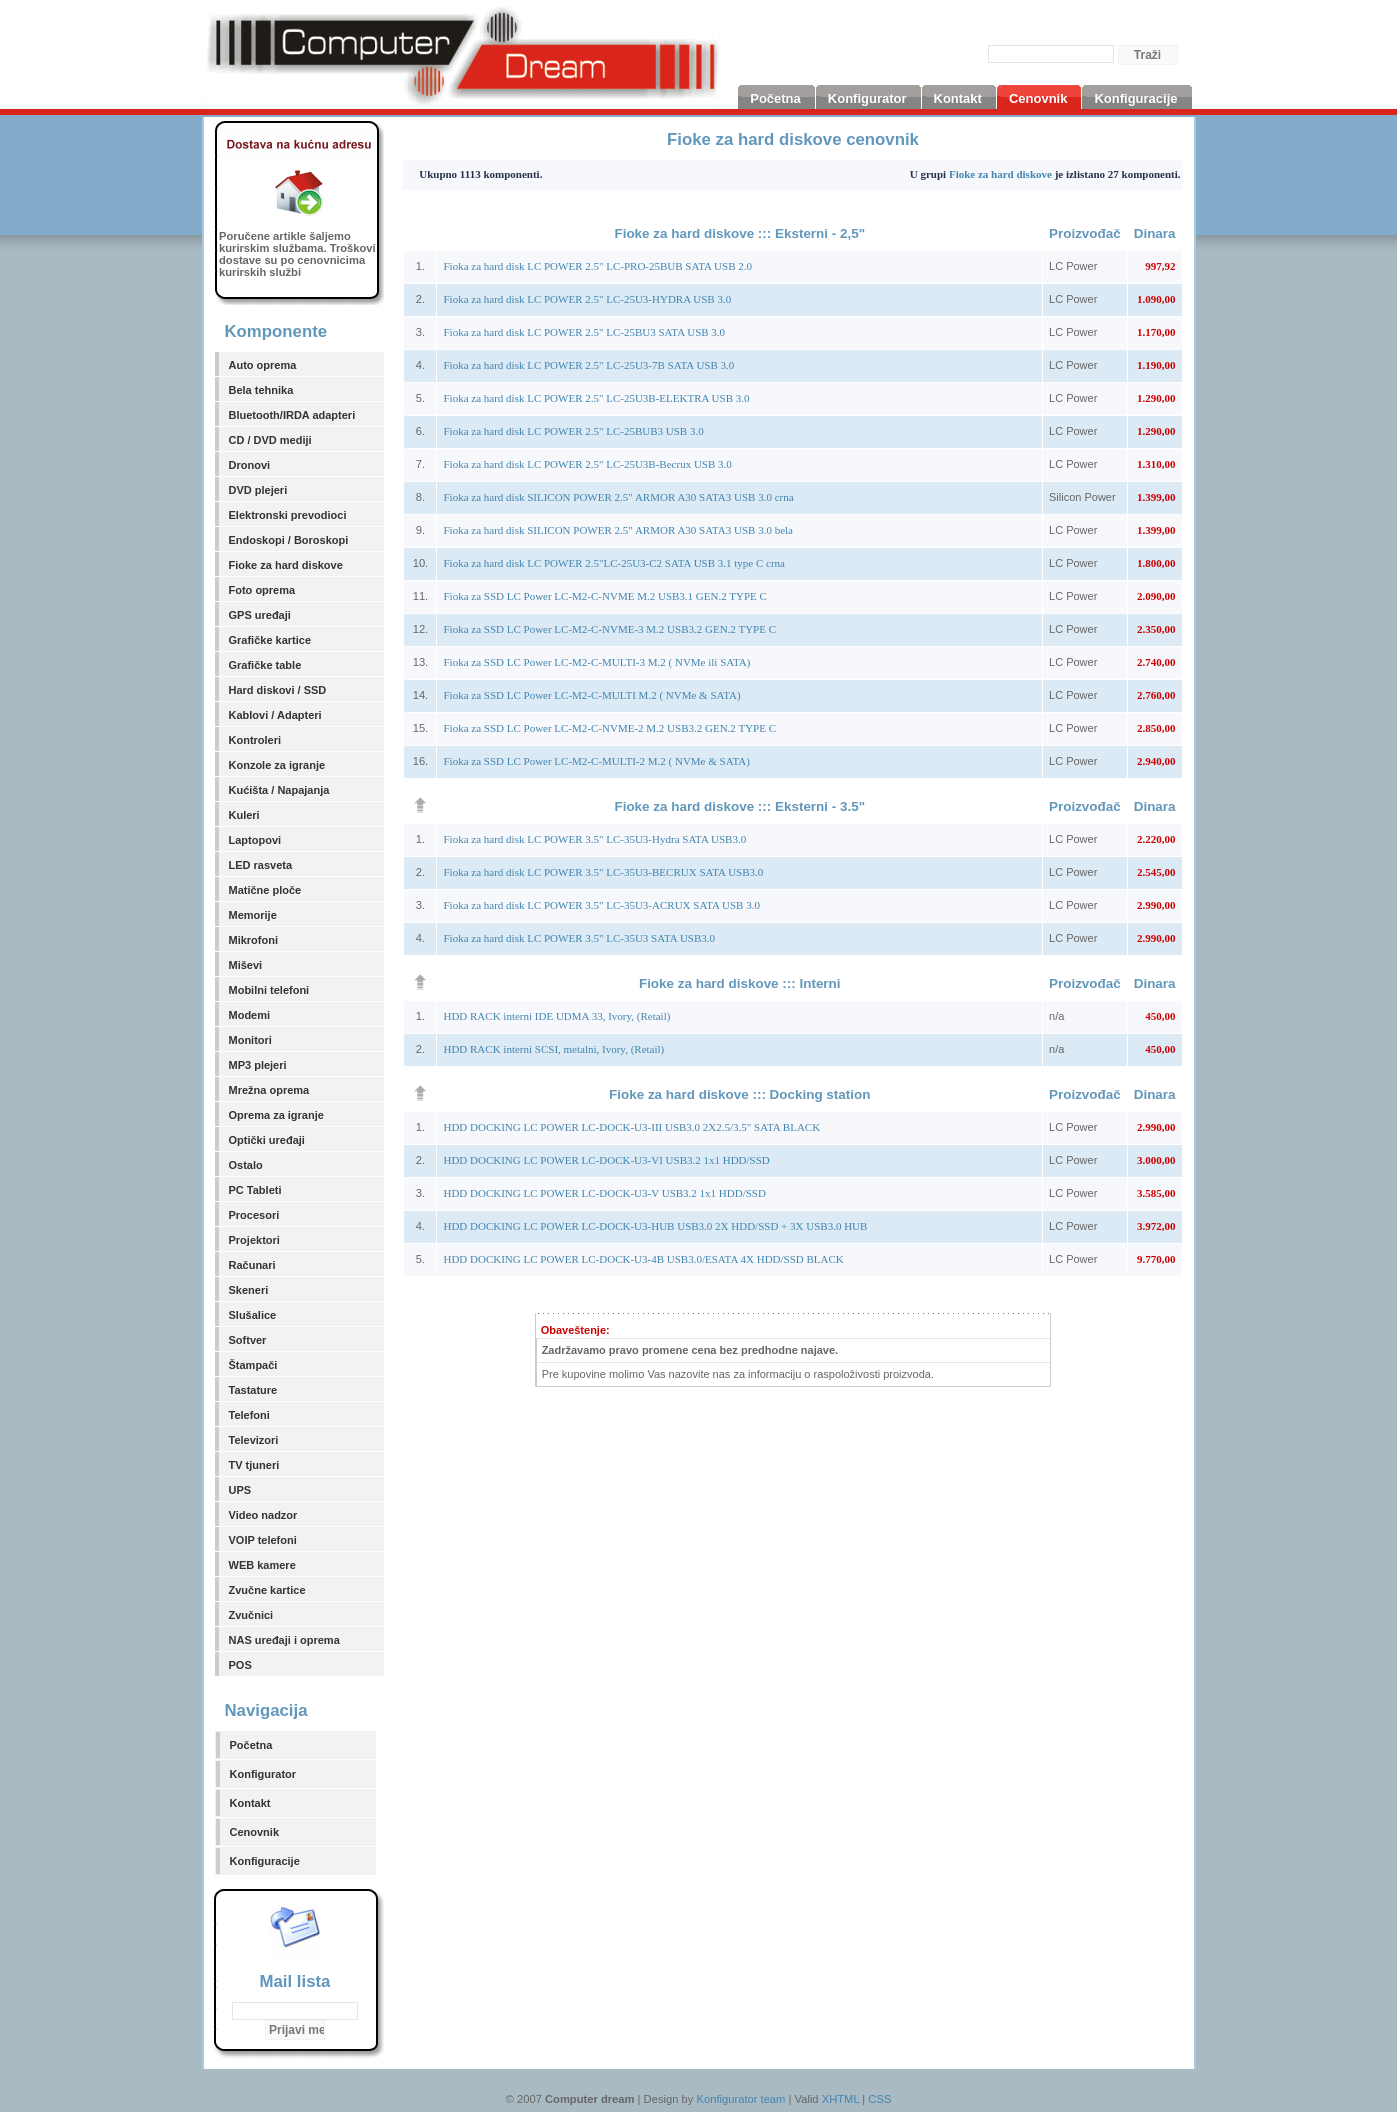  I want to click on Kuleri, so click(244, 815).